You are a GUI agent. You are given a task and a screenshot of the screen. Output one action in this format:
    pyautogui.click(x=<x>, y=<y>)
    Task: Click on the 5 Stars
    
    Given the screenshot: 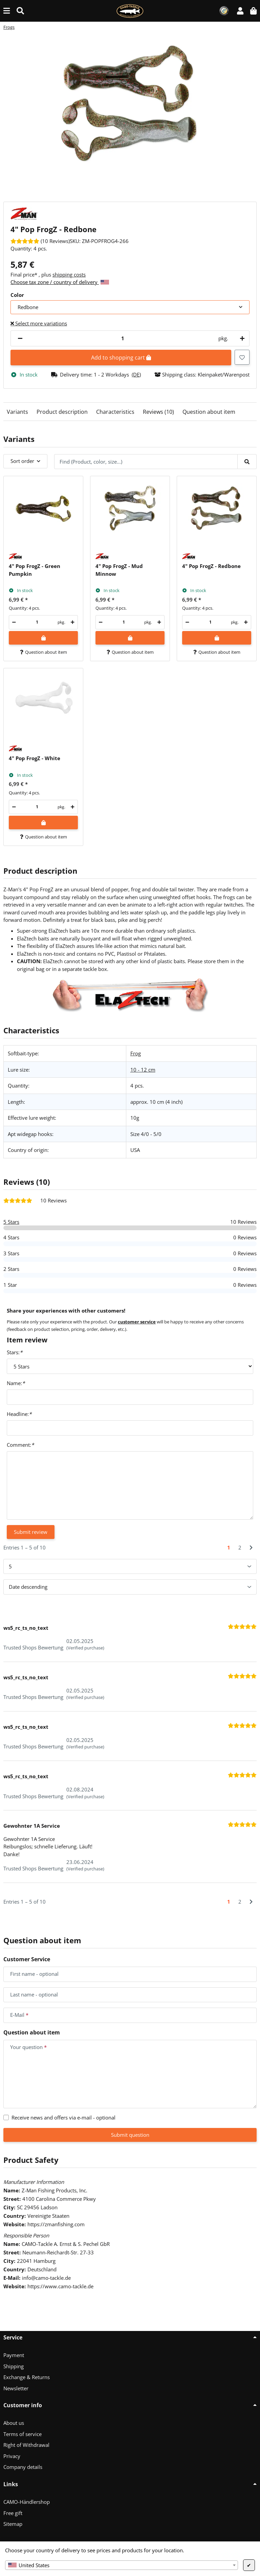 What is the action you would take?
    pyautogui.click(x=11, y=1221)
    